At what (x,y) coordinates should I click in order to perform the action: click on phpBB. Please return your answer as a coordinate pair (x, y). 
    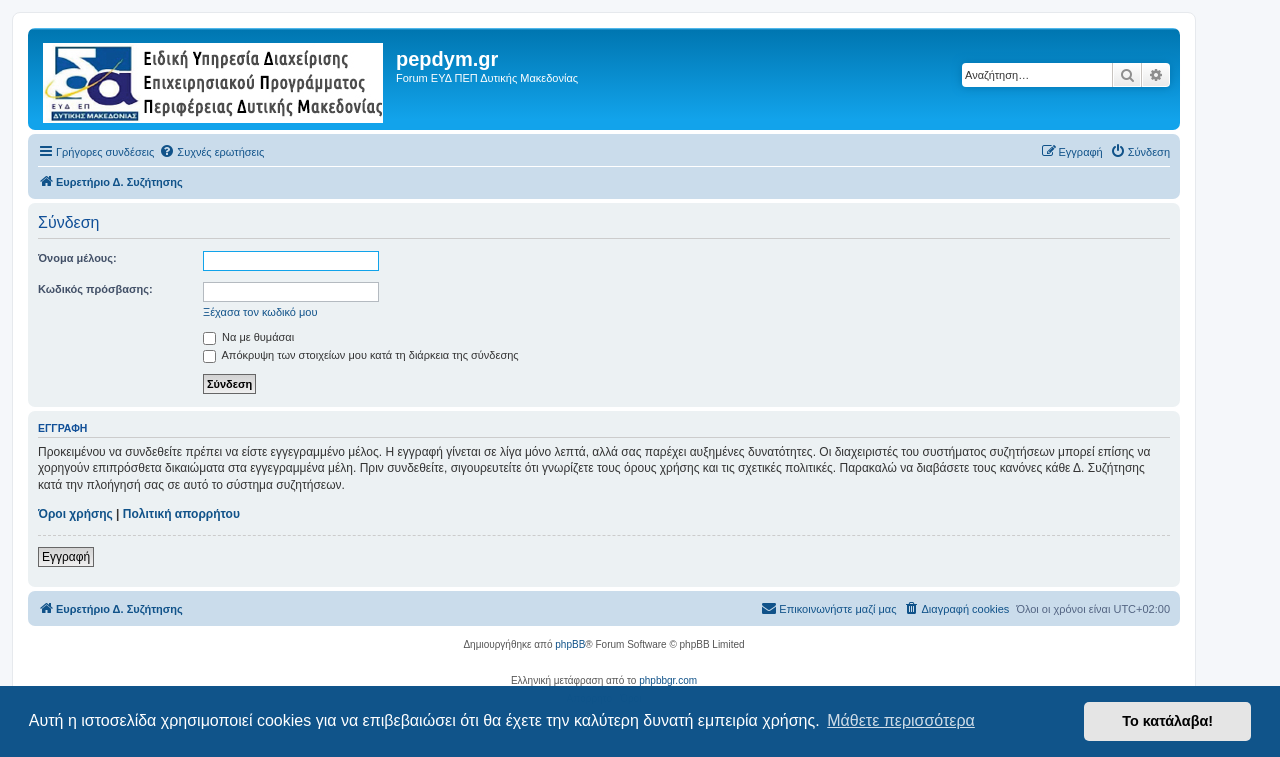
    Looking at the image, I should click on (570, 644).